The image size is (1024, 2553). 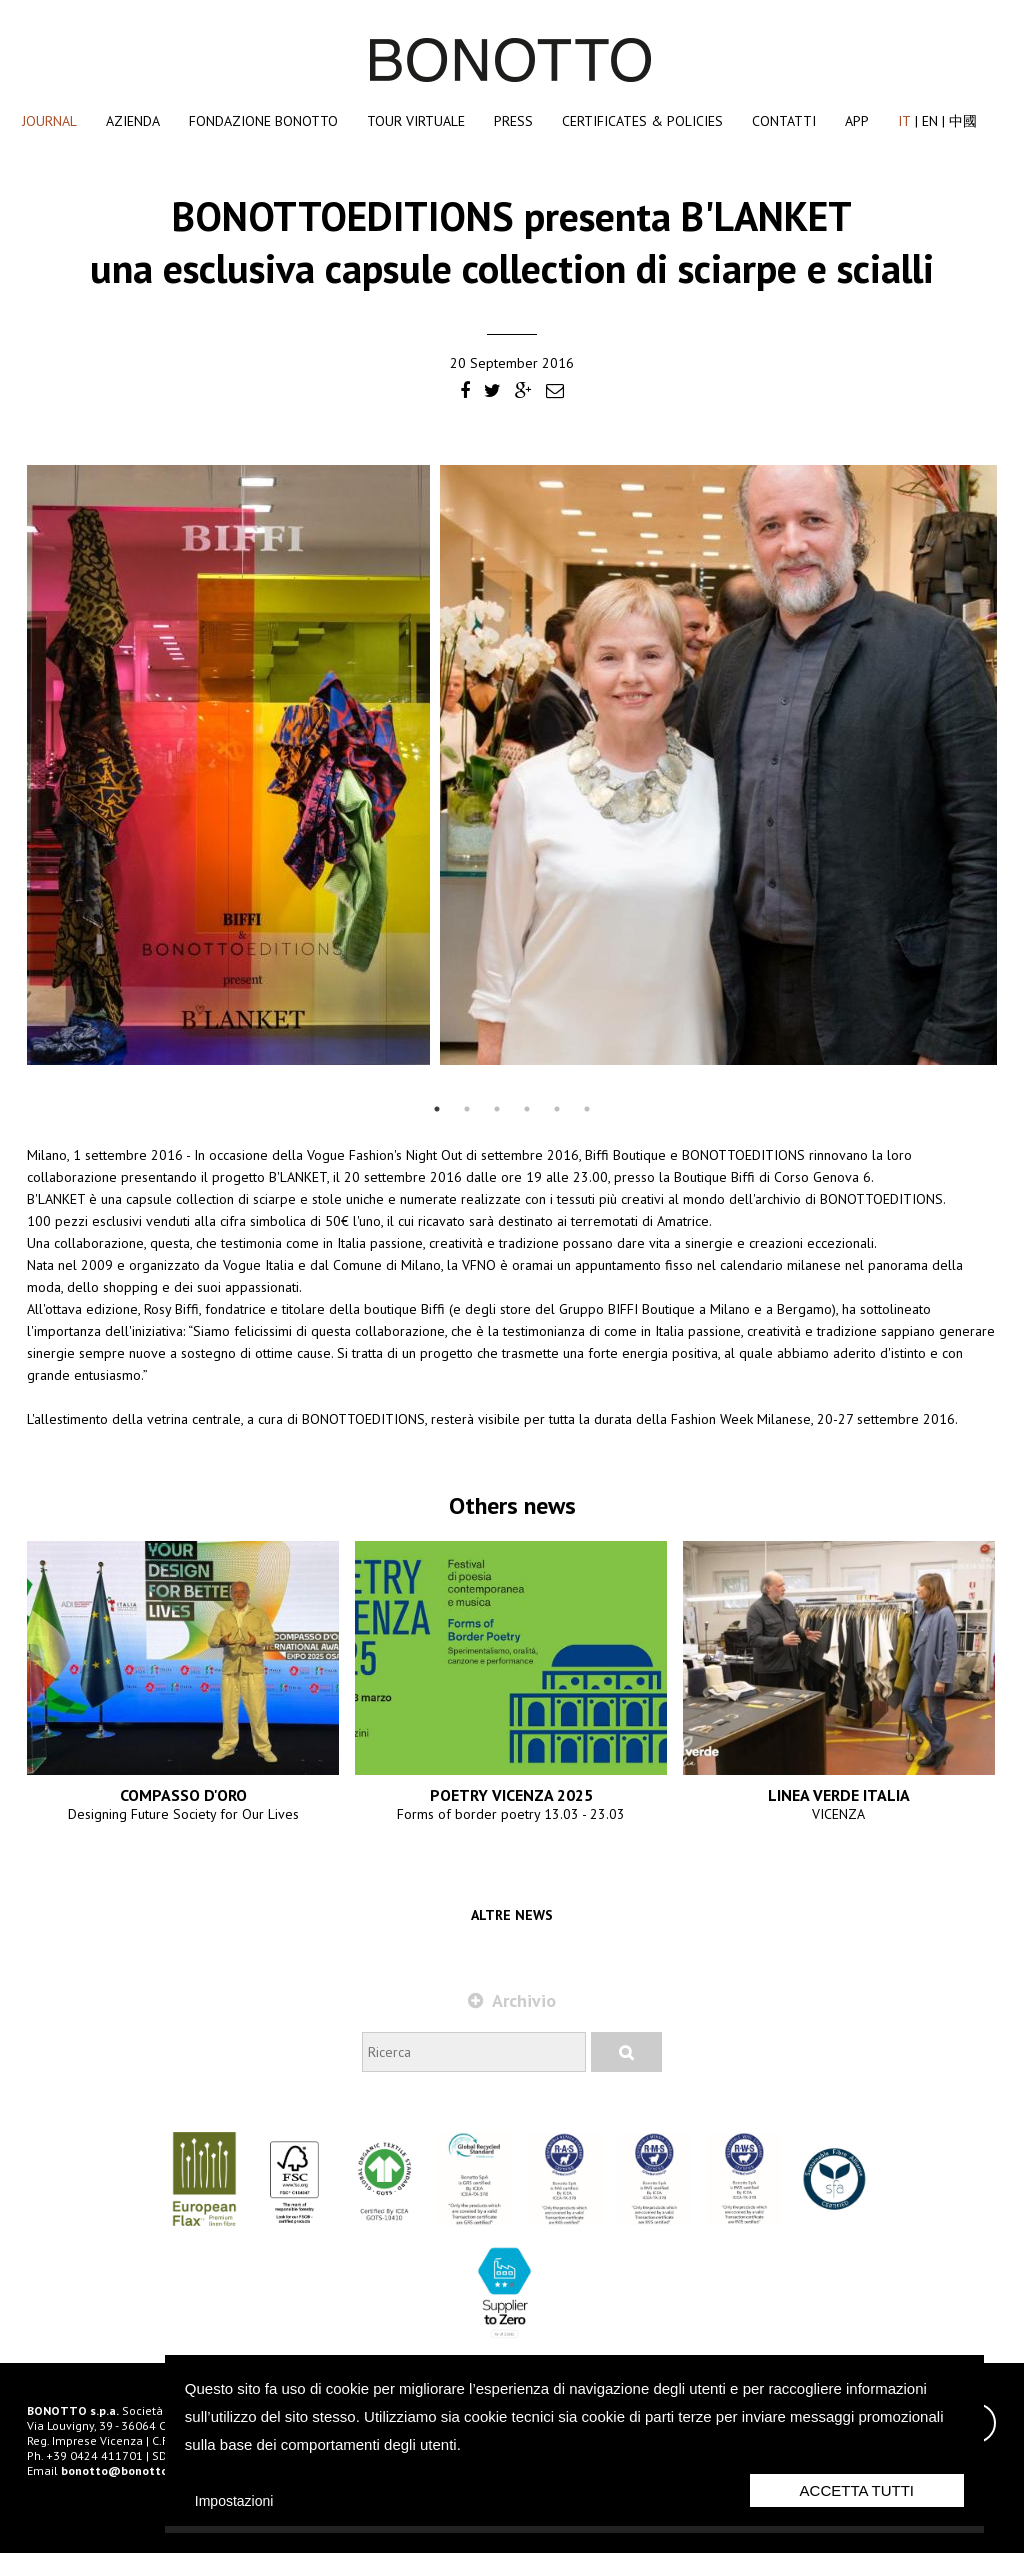 What do you see at coordinates (511, 1795) in the screenshot?
I see `POETRY VICENZA 2025` at bounding box center [511, 1795].